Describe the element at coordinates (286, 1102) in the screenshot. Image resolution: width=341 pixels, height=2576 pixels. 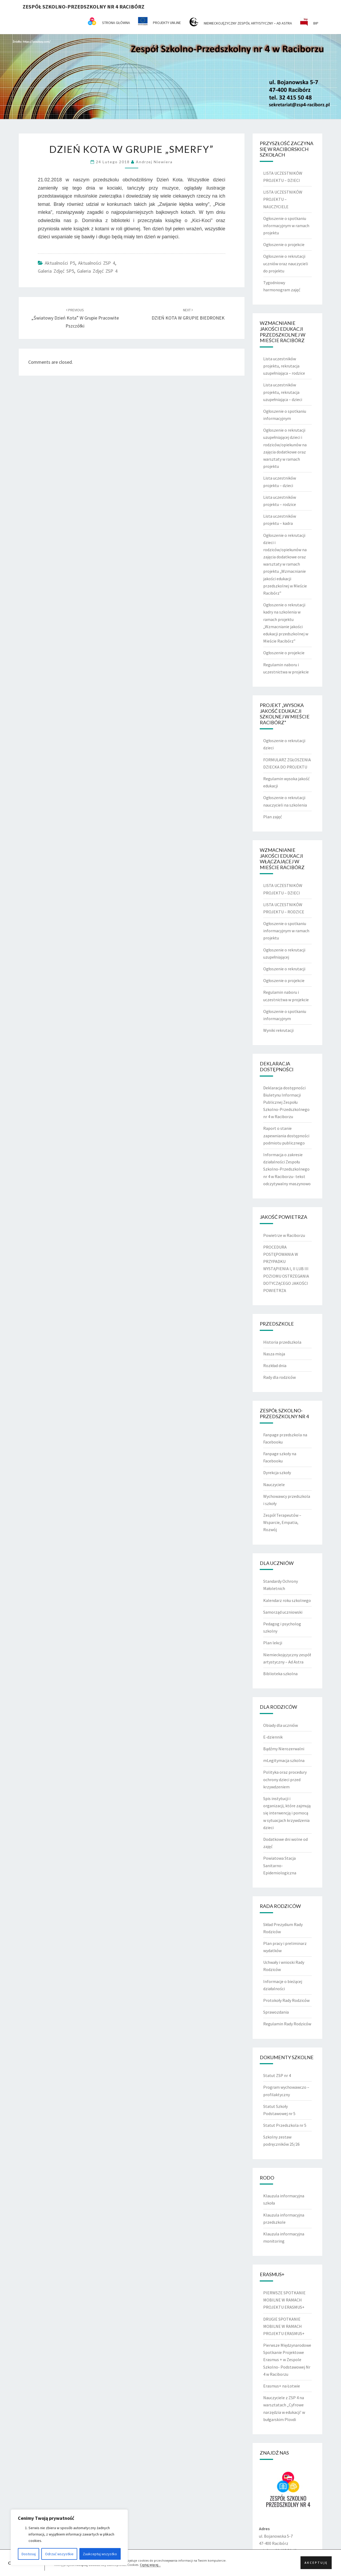
I see `Deklaracja dostępności Biuletynu Informacji Publicznej Zespołu Szkolno-Przedszkolnego nr 4 w Raciborzu` at that location.